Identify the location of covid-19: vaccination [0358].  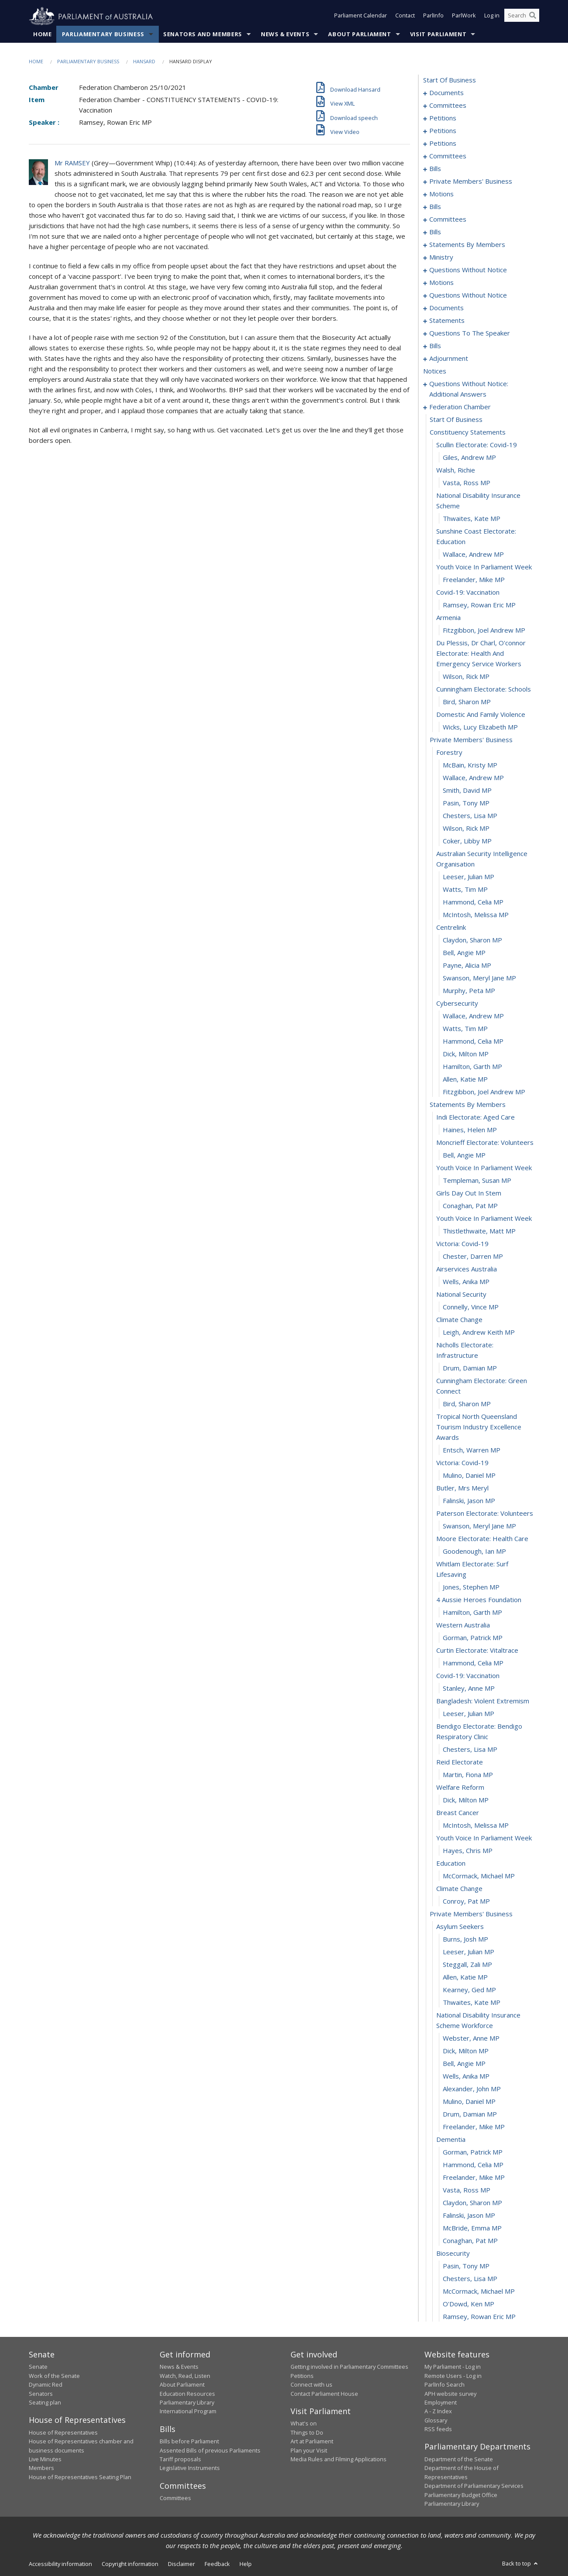
(468, 1676).